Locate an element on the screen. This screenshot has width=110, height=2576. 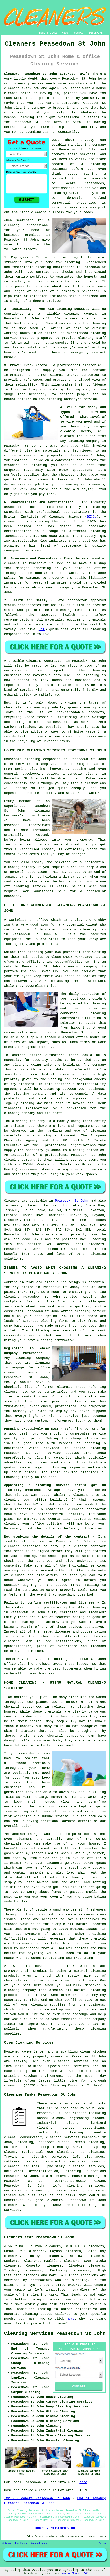
HOME is located at coordinates (42, 32).